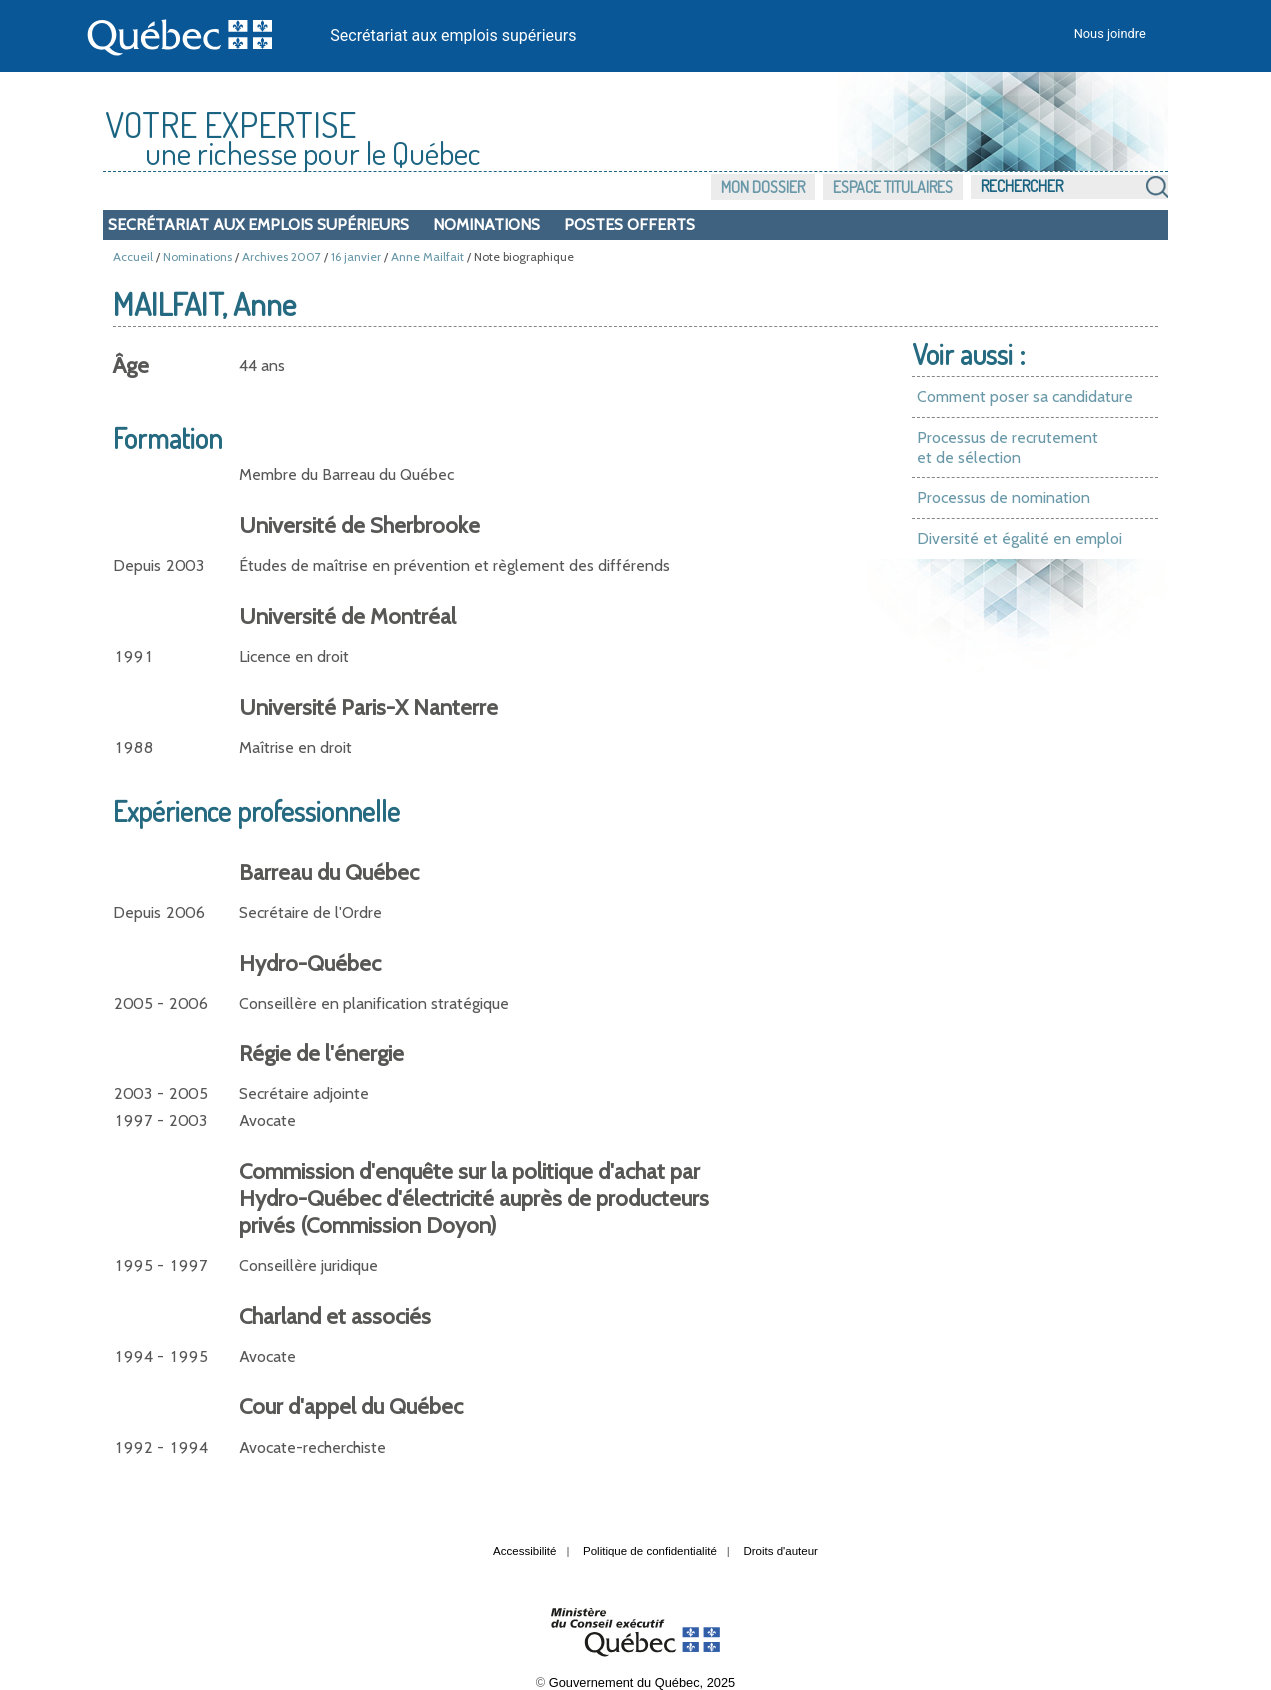  Describe the element at coordinates (427, 256) in the screenshot. I see `Anne Mailfait` at that location.